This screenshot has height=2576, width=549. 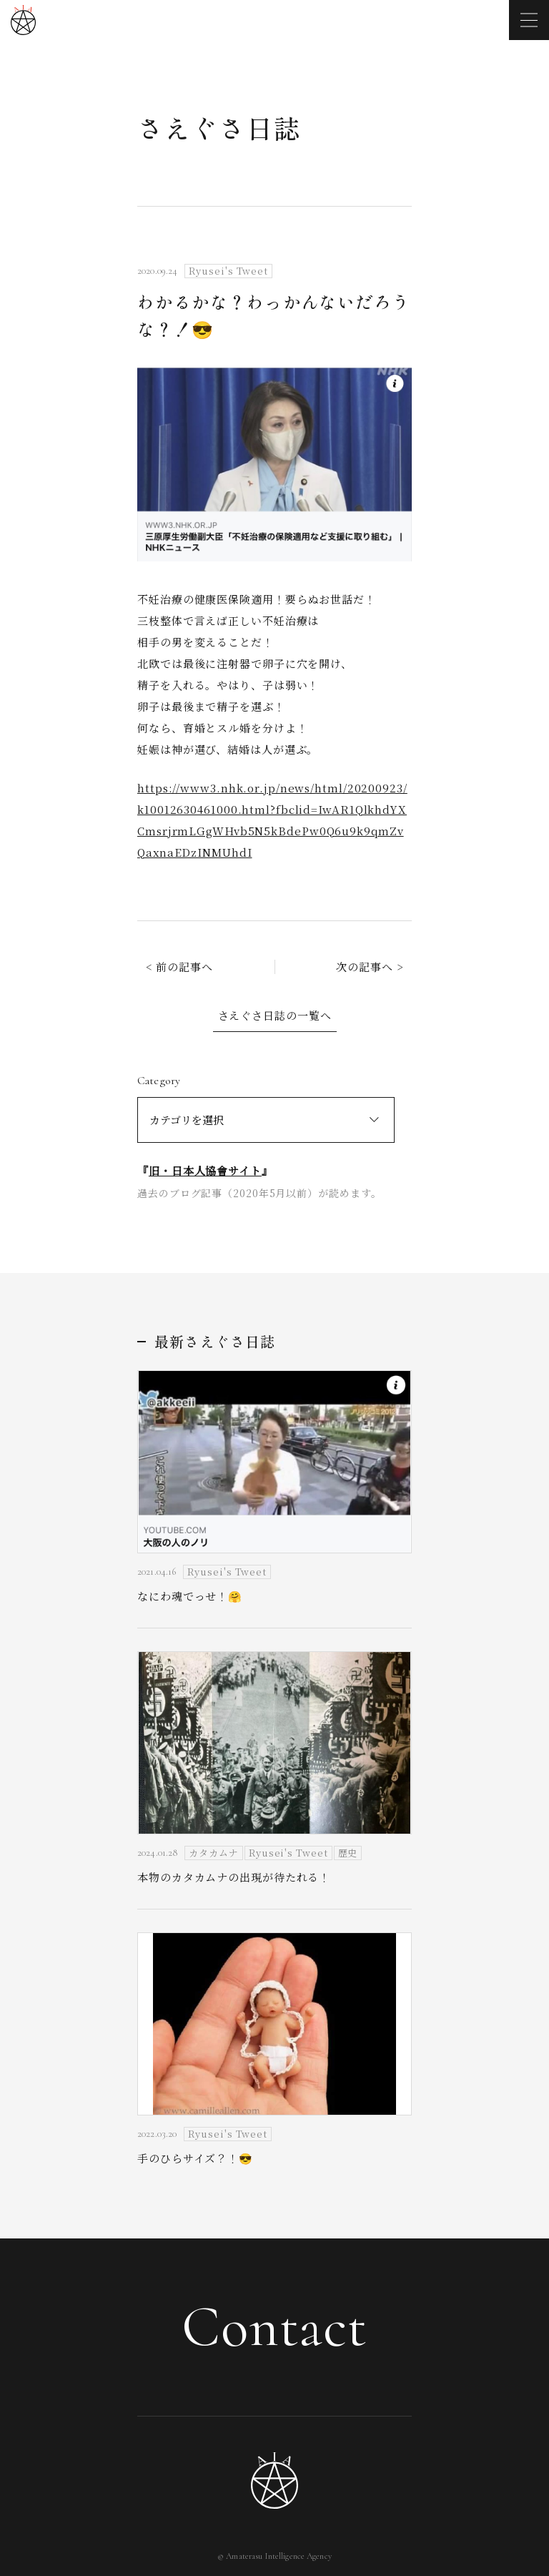 What do you see at coordinates (179, 966) in the screenshot?
I see `< 前の記事へ` at bounding box center [179, 966].